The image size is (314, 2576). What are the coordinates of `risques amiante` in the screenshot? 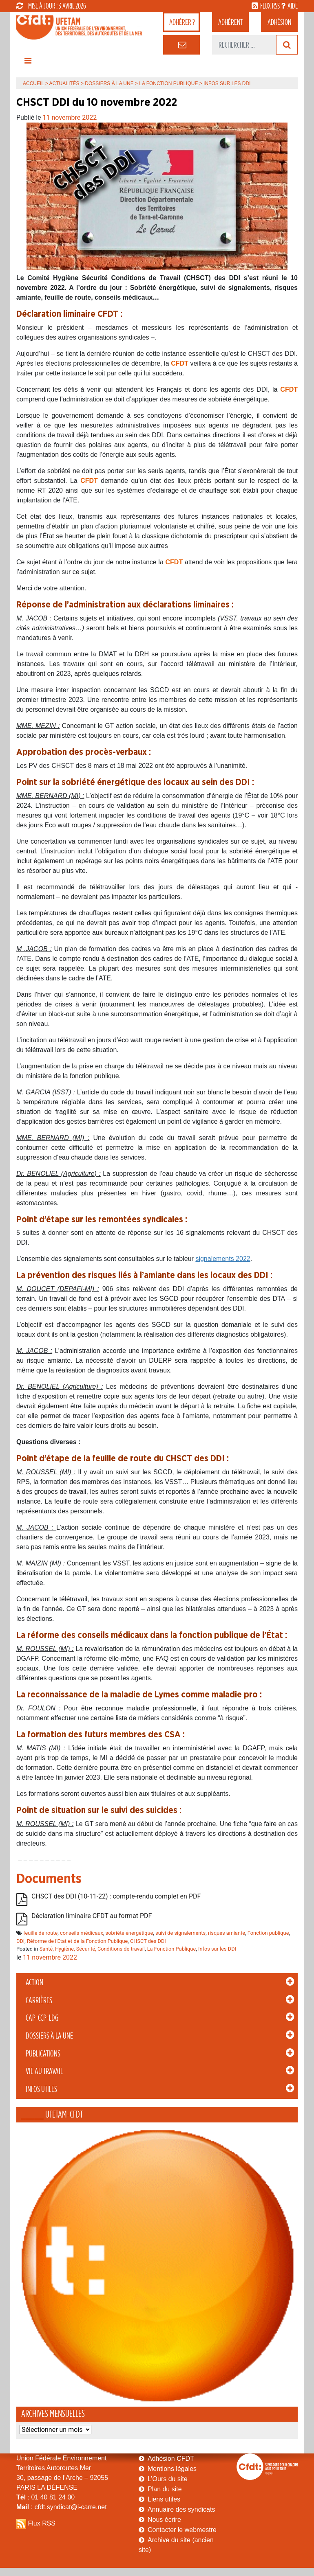 It's located at (226, 1933).